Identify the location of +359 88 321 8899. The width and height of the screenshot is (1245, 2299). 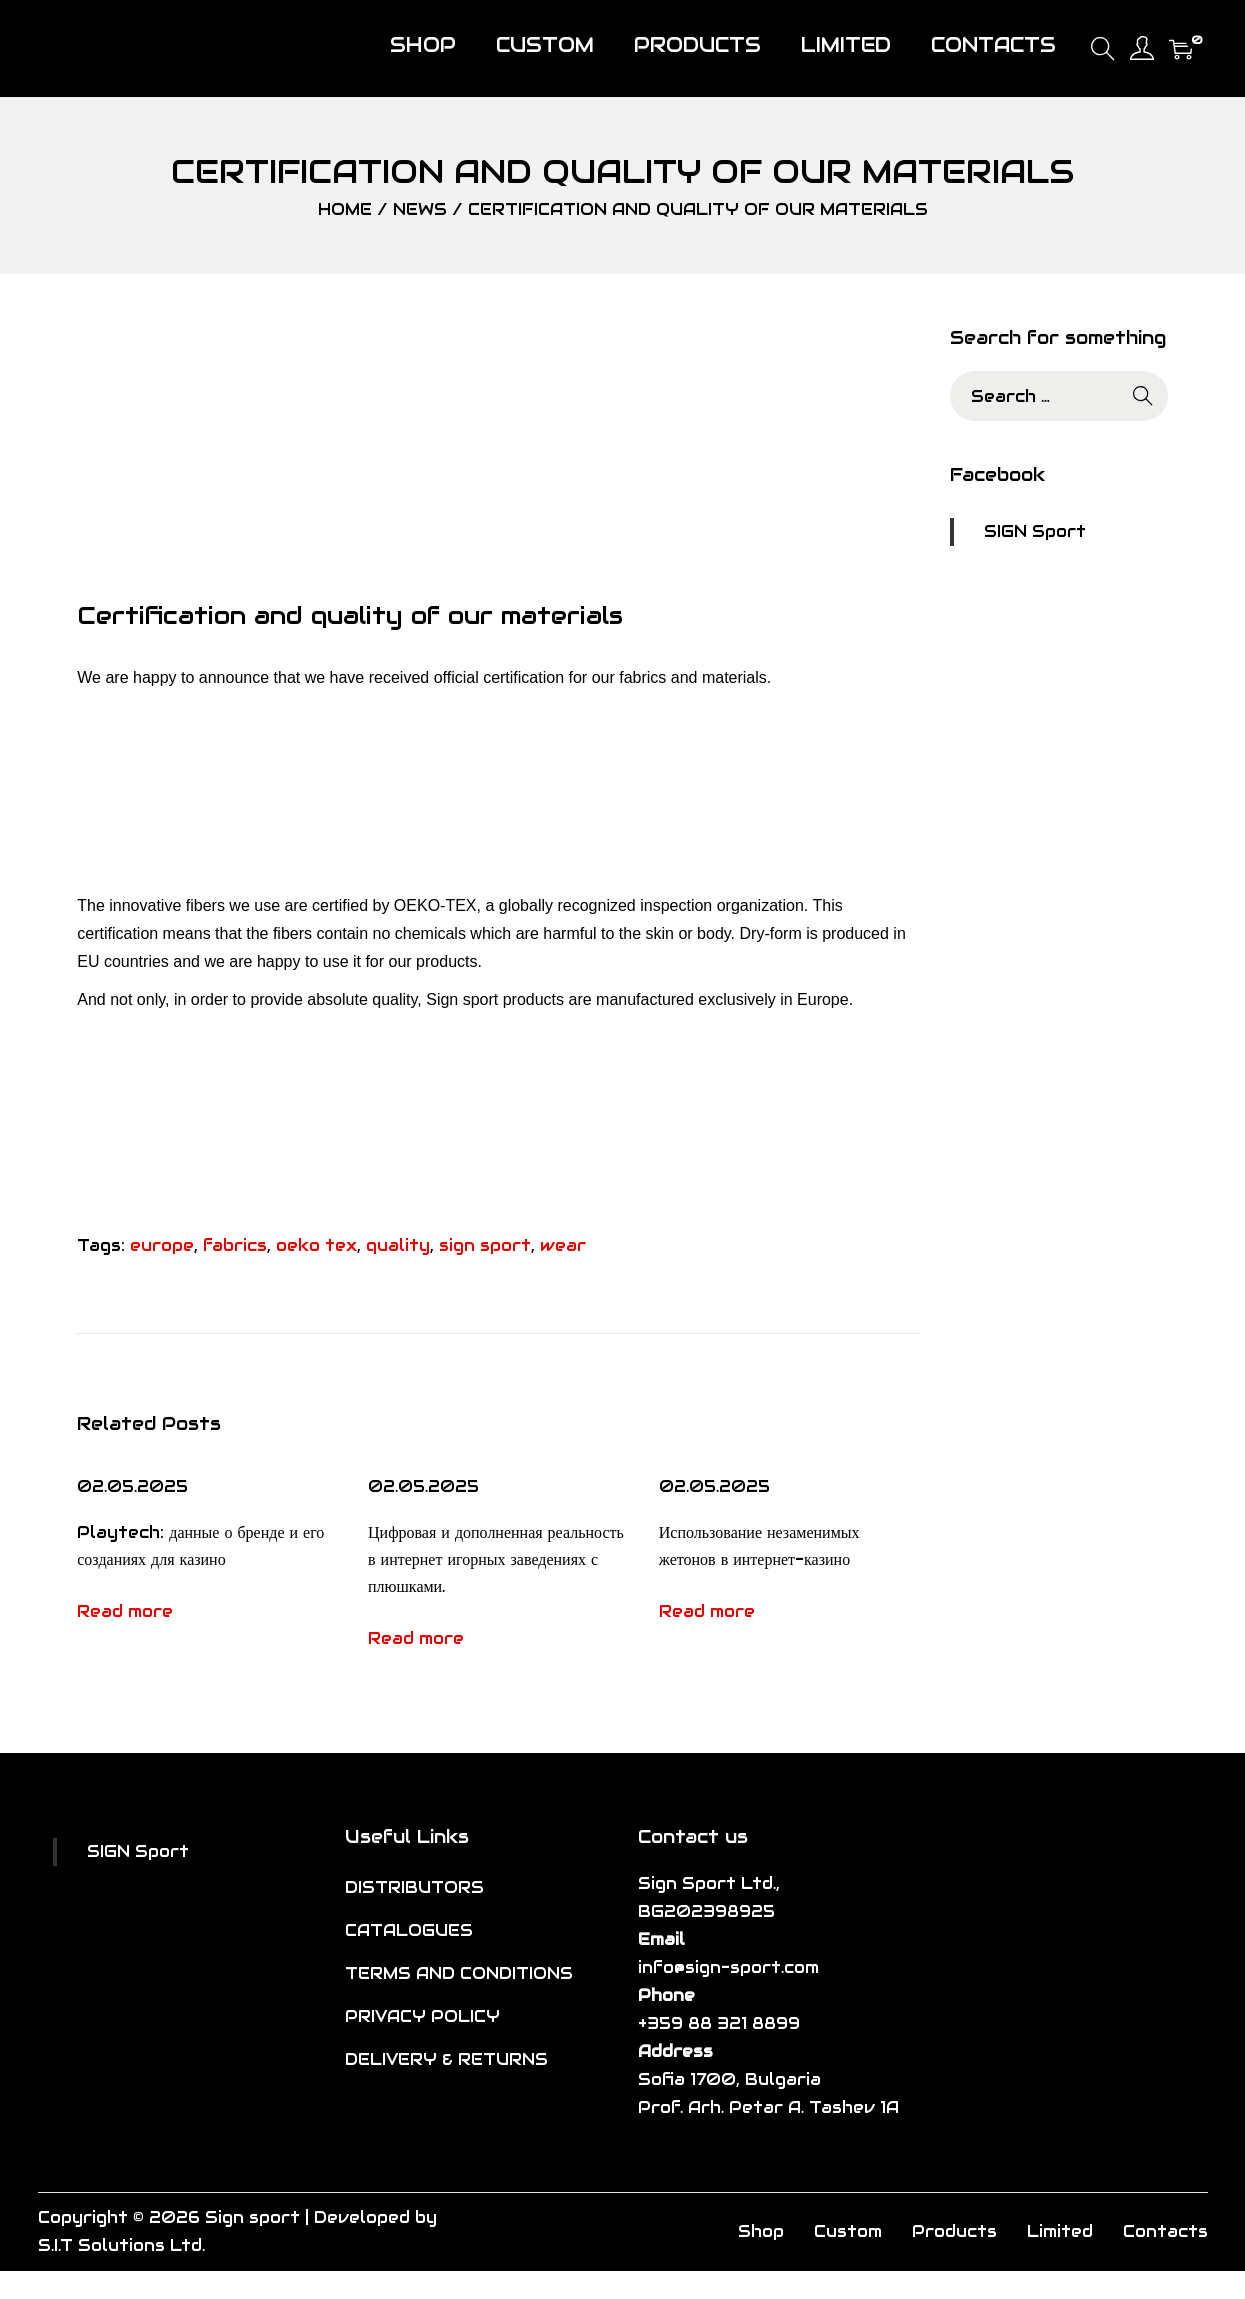
(719, 2023).